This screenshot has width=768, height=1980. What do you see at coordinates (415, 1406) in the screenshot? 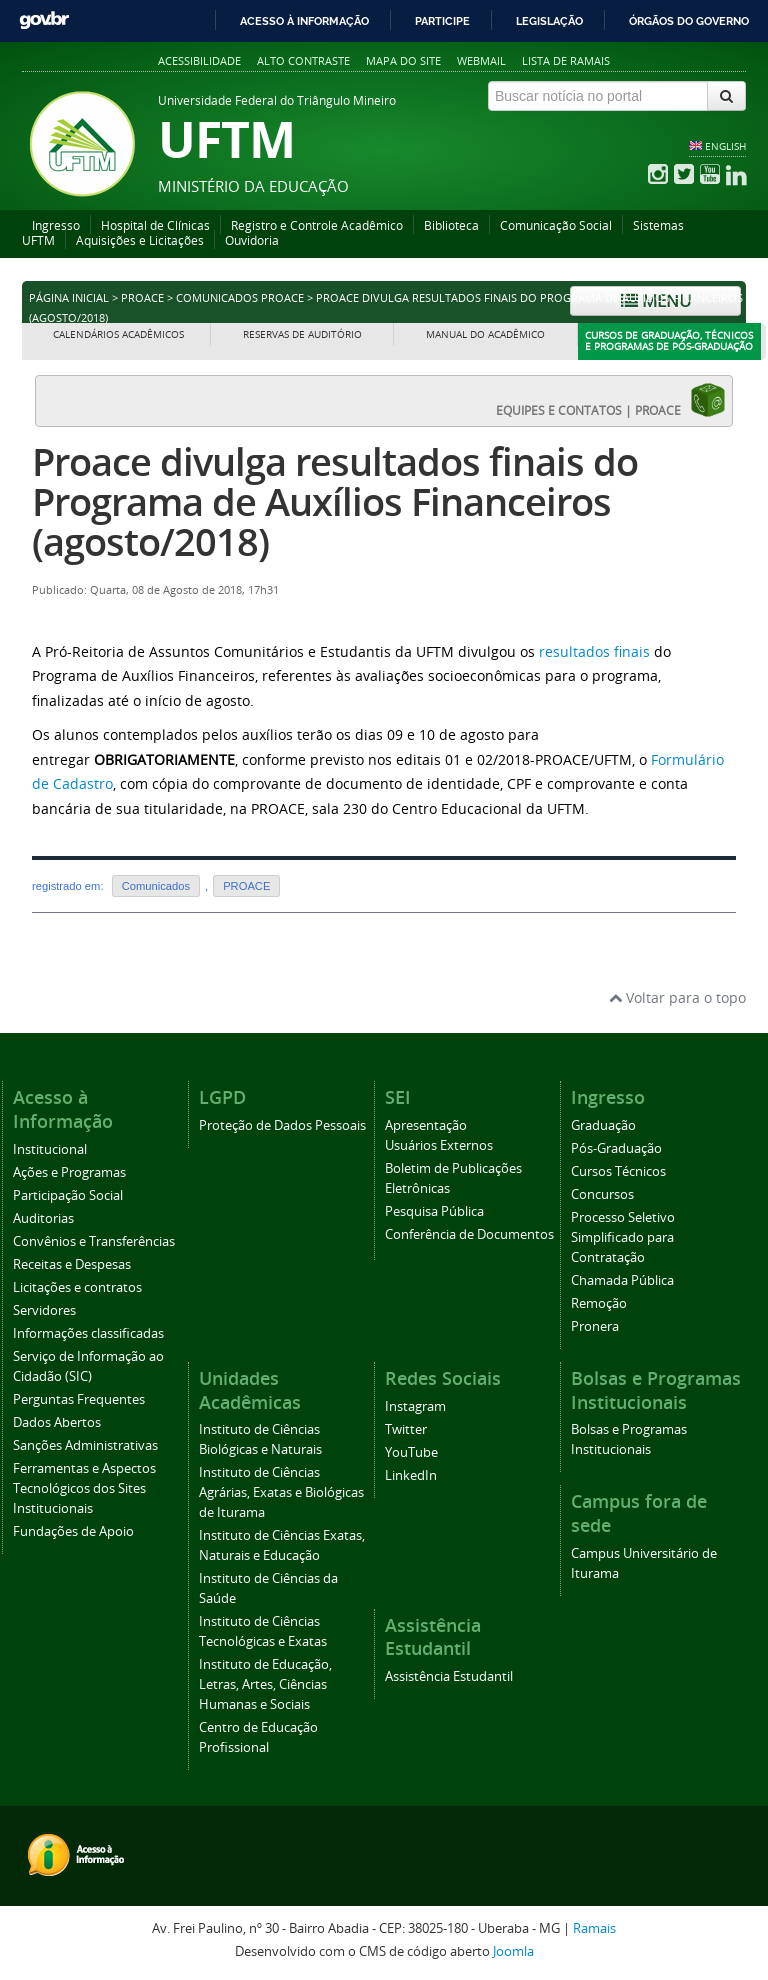
I see `Instagram` at bounding box center [415, 1406].